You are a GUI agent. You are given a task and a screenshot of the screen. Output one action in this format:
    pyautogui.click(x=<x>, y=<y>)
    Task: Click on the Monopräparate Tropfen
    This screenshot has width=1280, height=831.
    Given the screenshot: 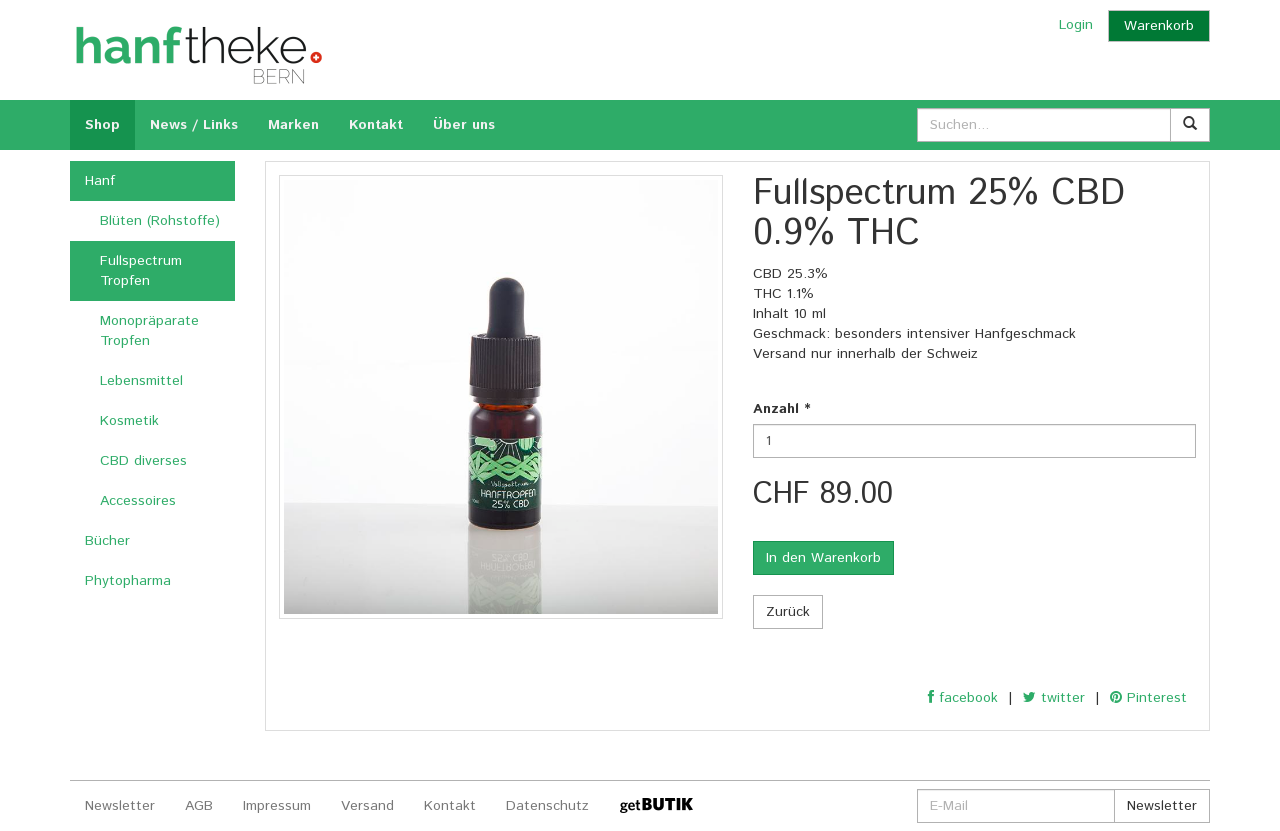 What is the action you would take?
    pyautogui.click(x=149, y=331)
    